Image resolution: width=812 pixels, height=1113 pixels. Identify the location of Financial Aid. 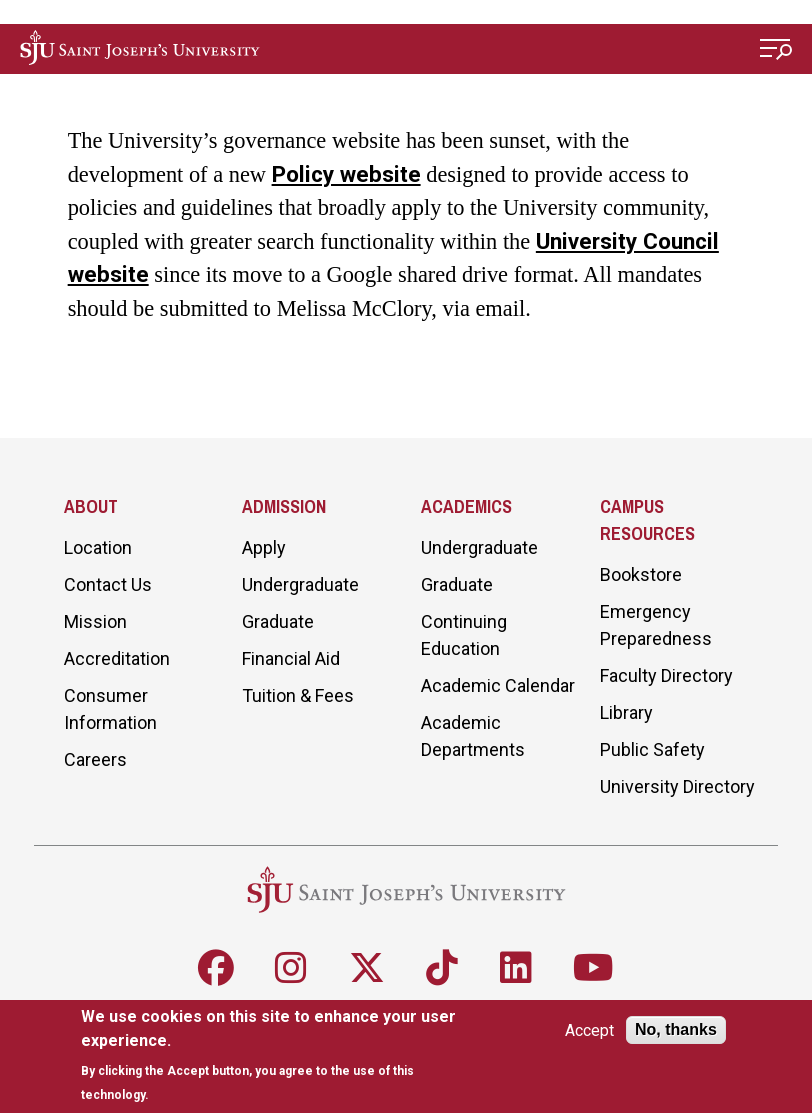
(291, 658).